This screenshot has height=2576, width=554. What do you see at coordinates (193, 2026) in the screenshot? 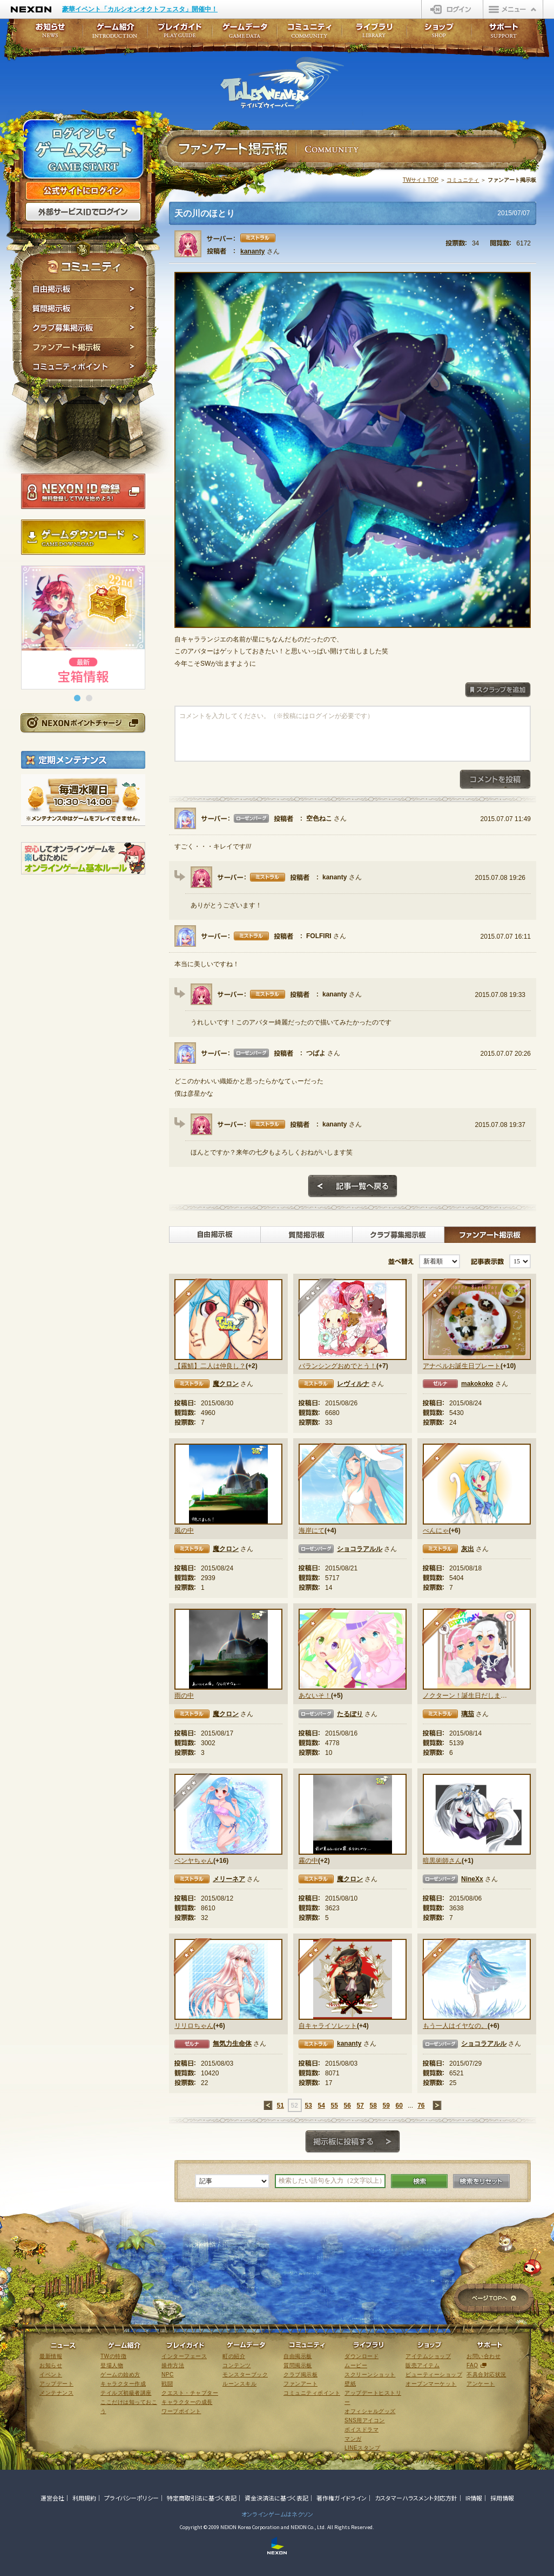
I see `リリロちゃん` at bounding box center [193, 2026].